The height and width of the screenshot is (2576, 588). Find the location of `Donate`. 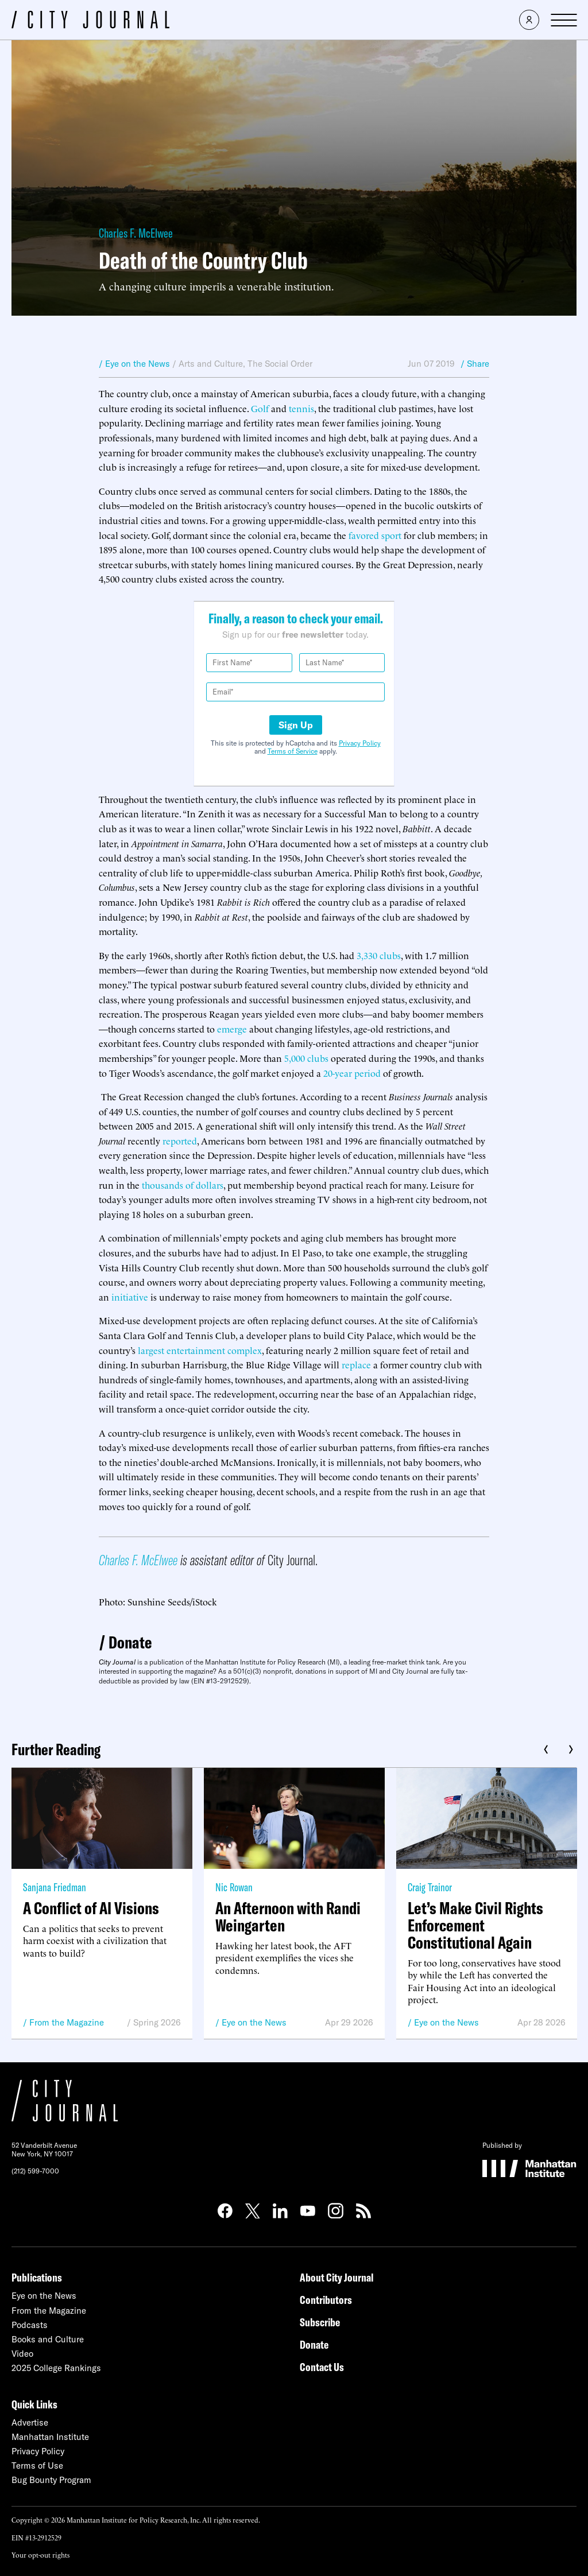

Donate is located at coordinates (130, 1642).